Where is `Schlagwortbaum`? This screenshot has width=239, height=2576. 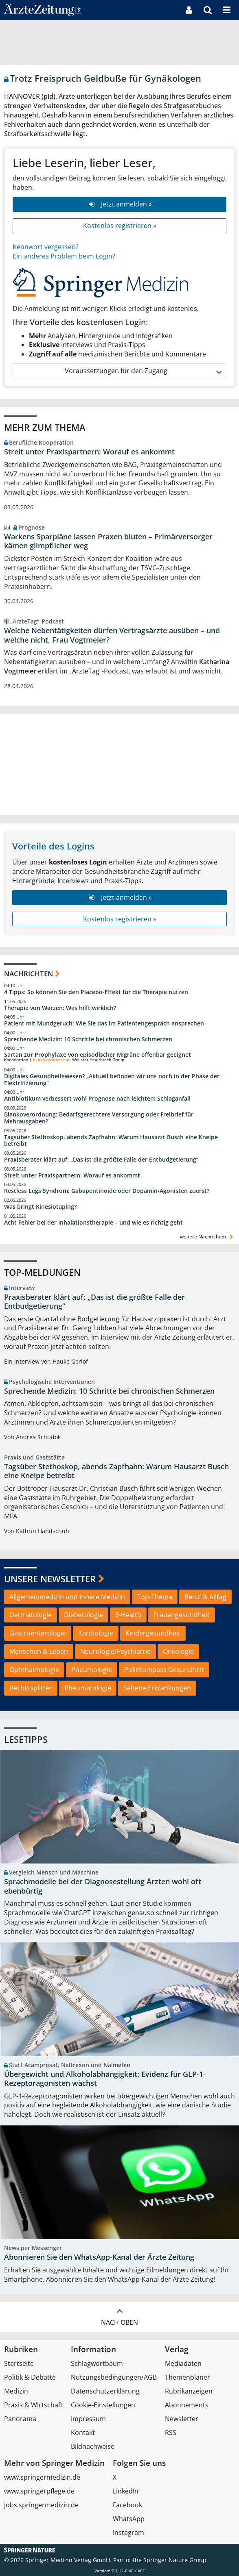 Schlagwortbaum is located at coordinates (97, 2363).